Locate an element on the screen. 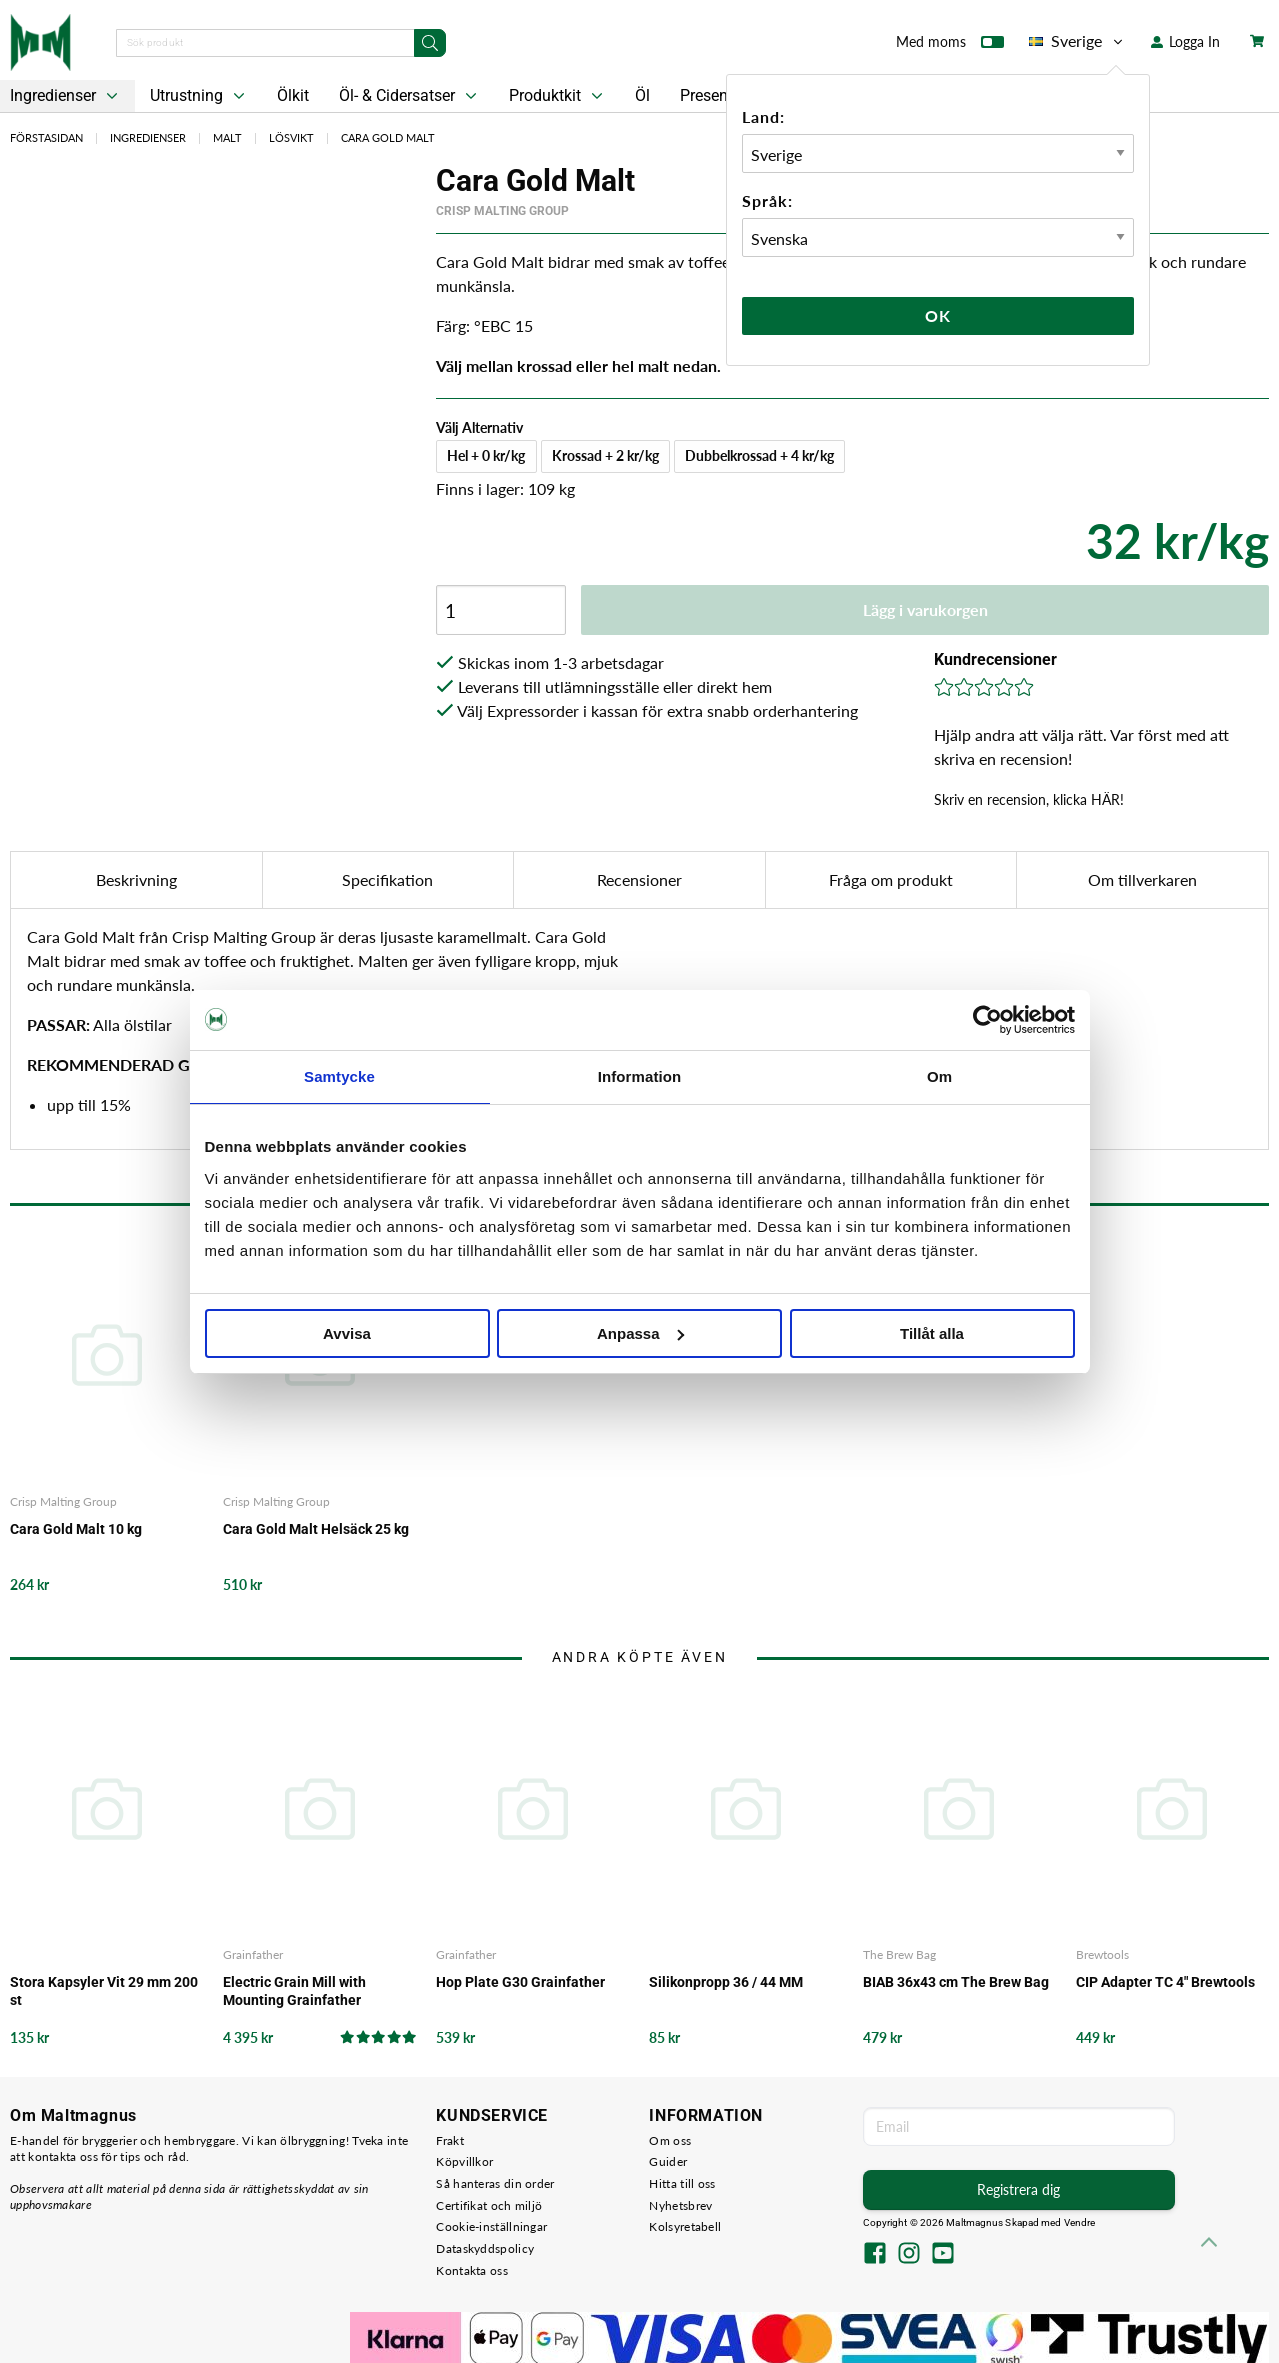  Ingredienser is located at coordinates (148, 137).